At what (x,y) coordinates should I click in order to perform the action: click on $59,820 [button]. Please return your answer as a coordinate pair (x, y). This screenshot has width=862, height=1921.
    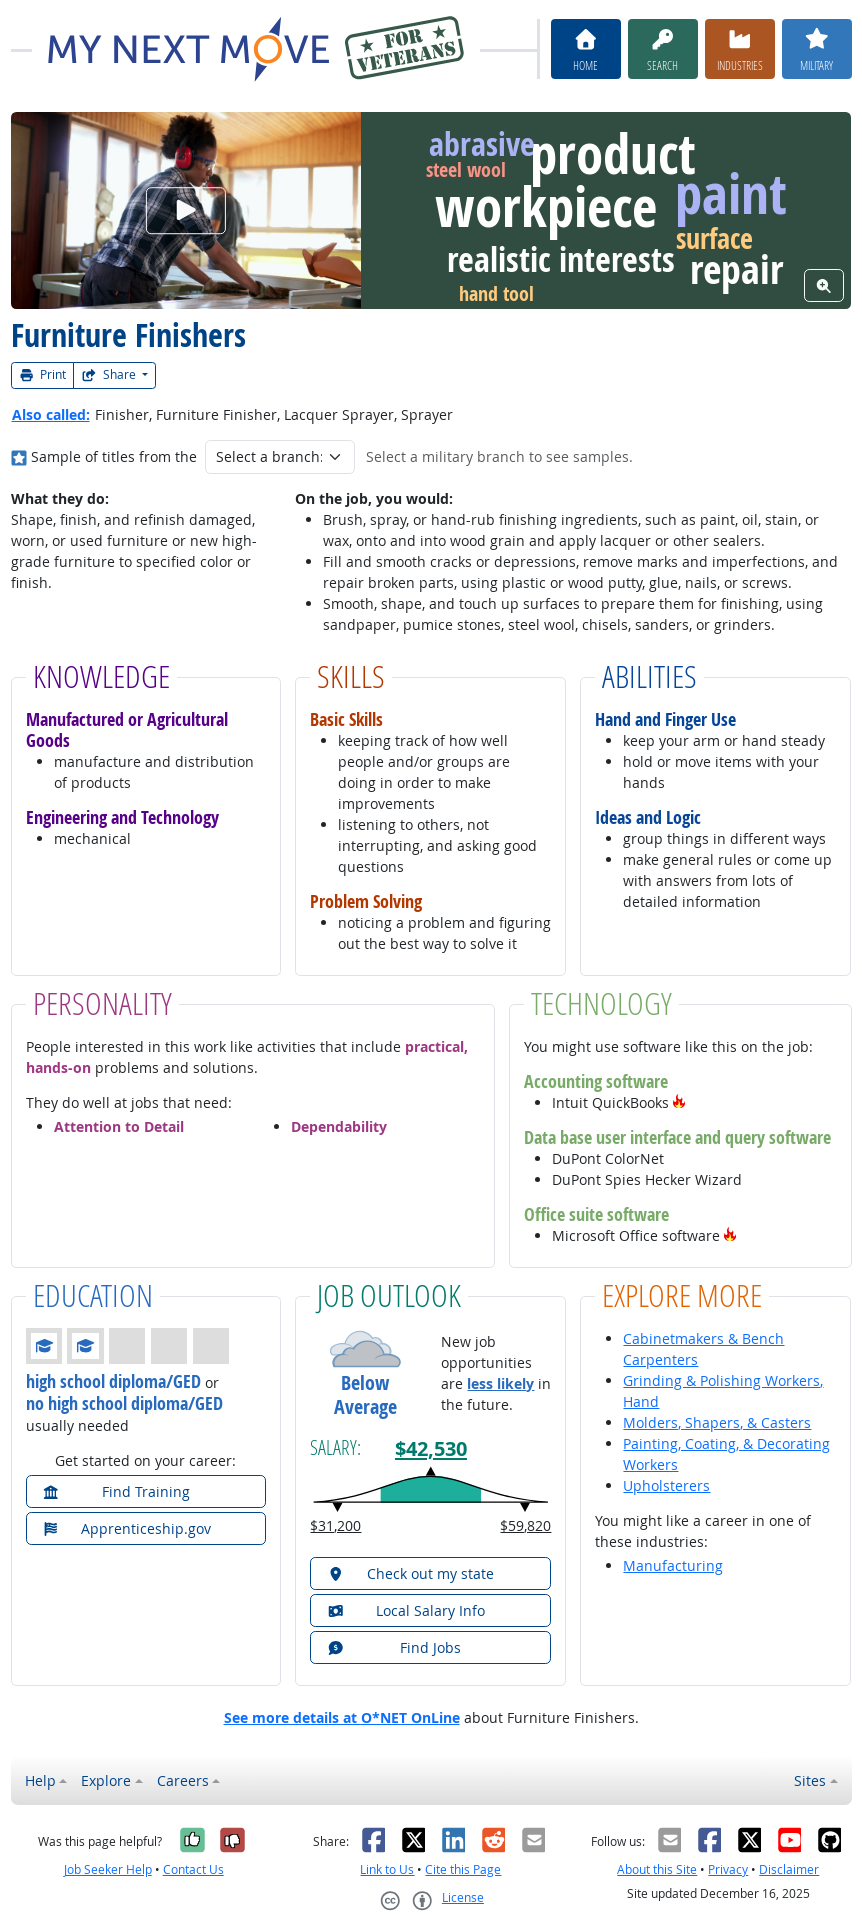
    Looking at the image, I should click on (525, 1525).